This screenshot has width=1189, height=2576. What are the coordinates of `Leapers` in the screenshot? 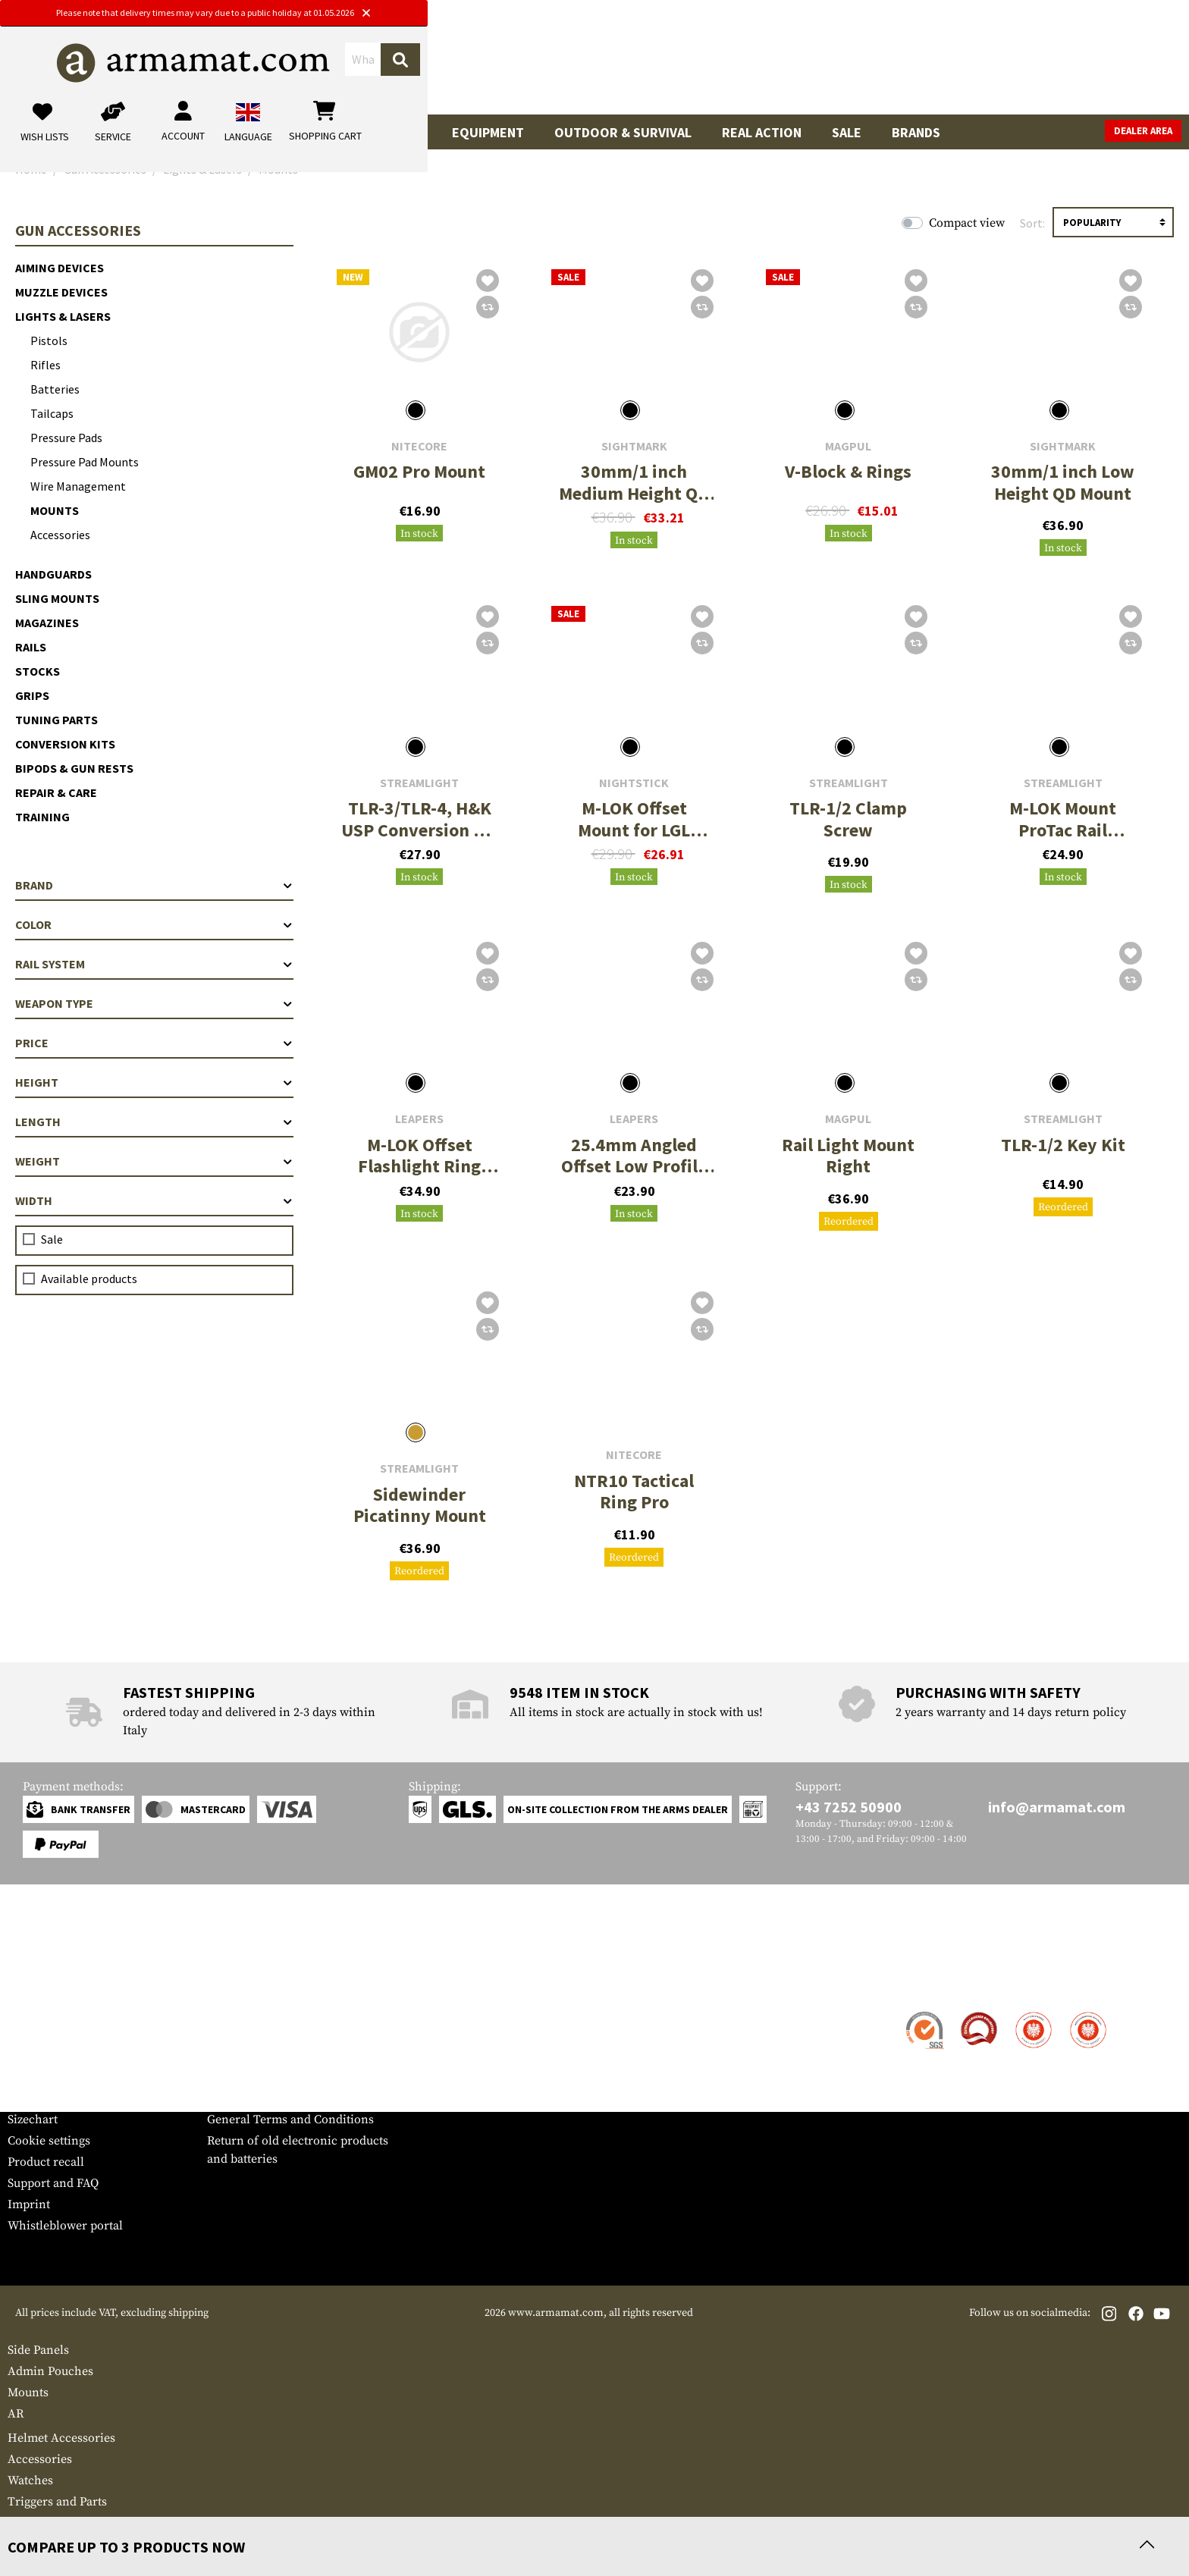 It's located at (419, 1119).